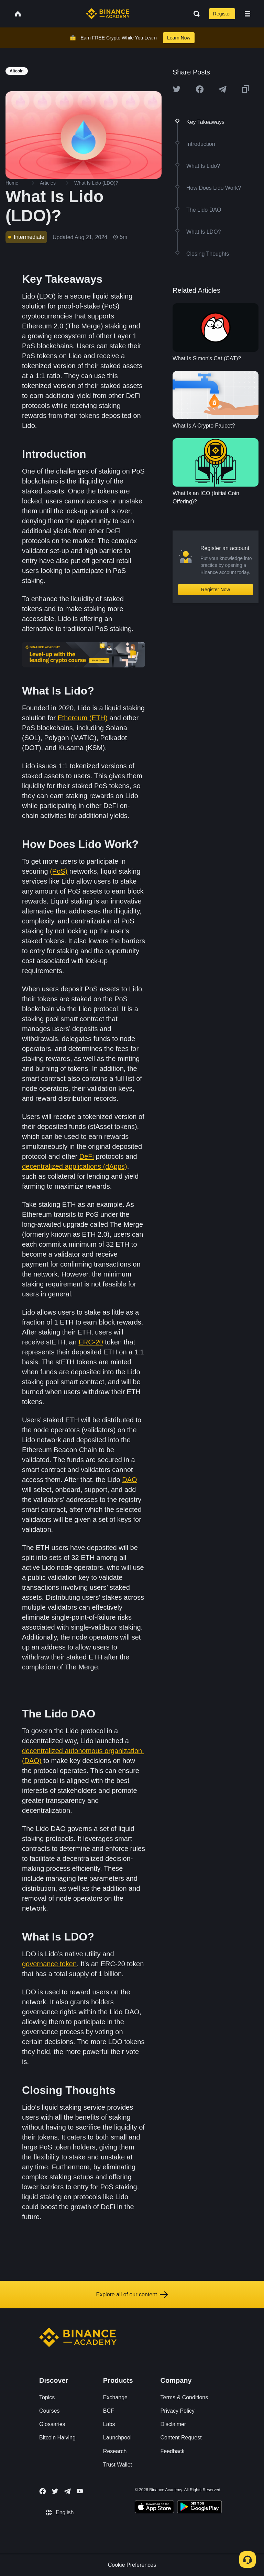  I want to click on [Open search bar], so click(194, 14).